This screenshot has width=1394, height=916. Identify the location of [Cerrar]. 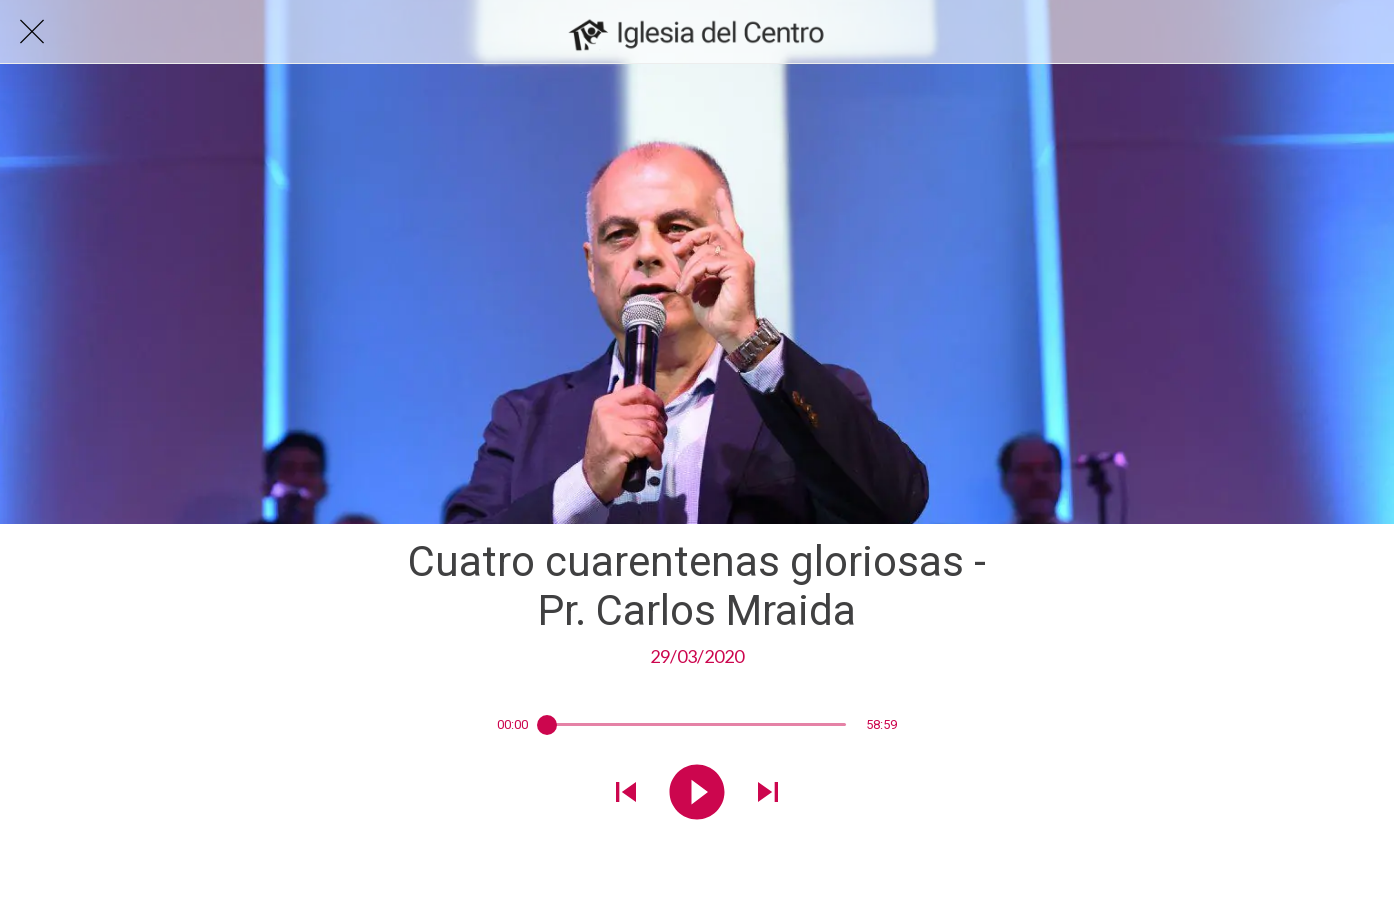
(32, 32).